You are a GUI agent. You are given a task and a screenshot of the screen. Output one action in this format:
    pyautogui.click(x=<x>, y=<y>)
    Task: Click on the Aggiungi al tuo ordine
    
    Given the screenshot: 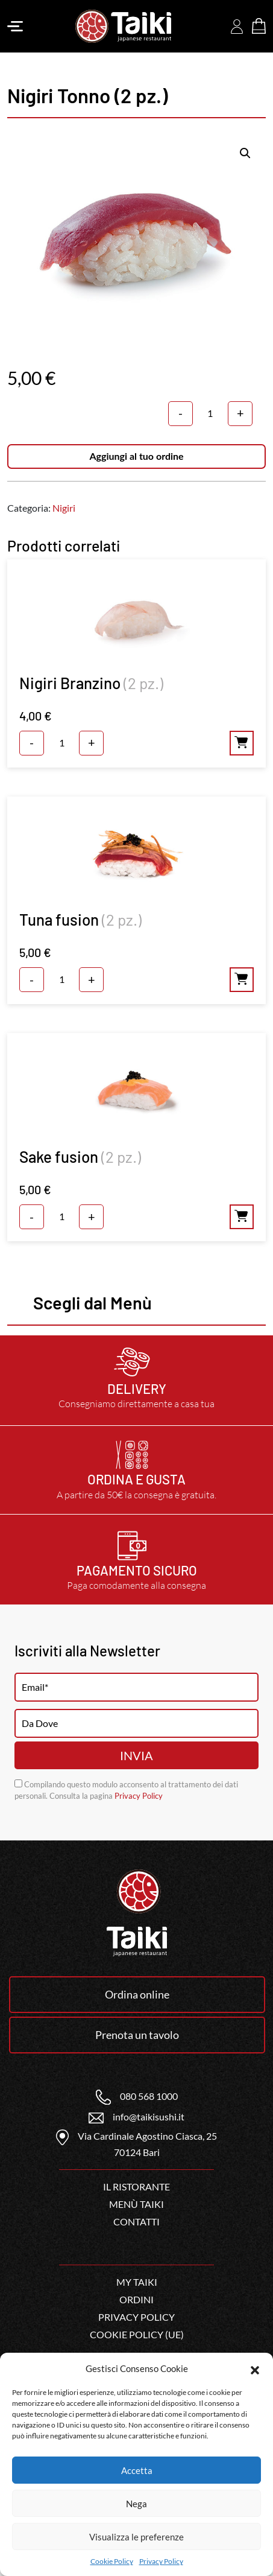 What is the action you would take?
    pyautogui.click(x=136, y=456)
    